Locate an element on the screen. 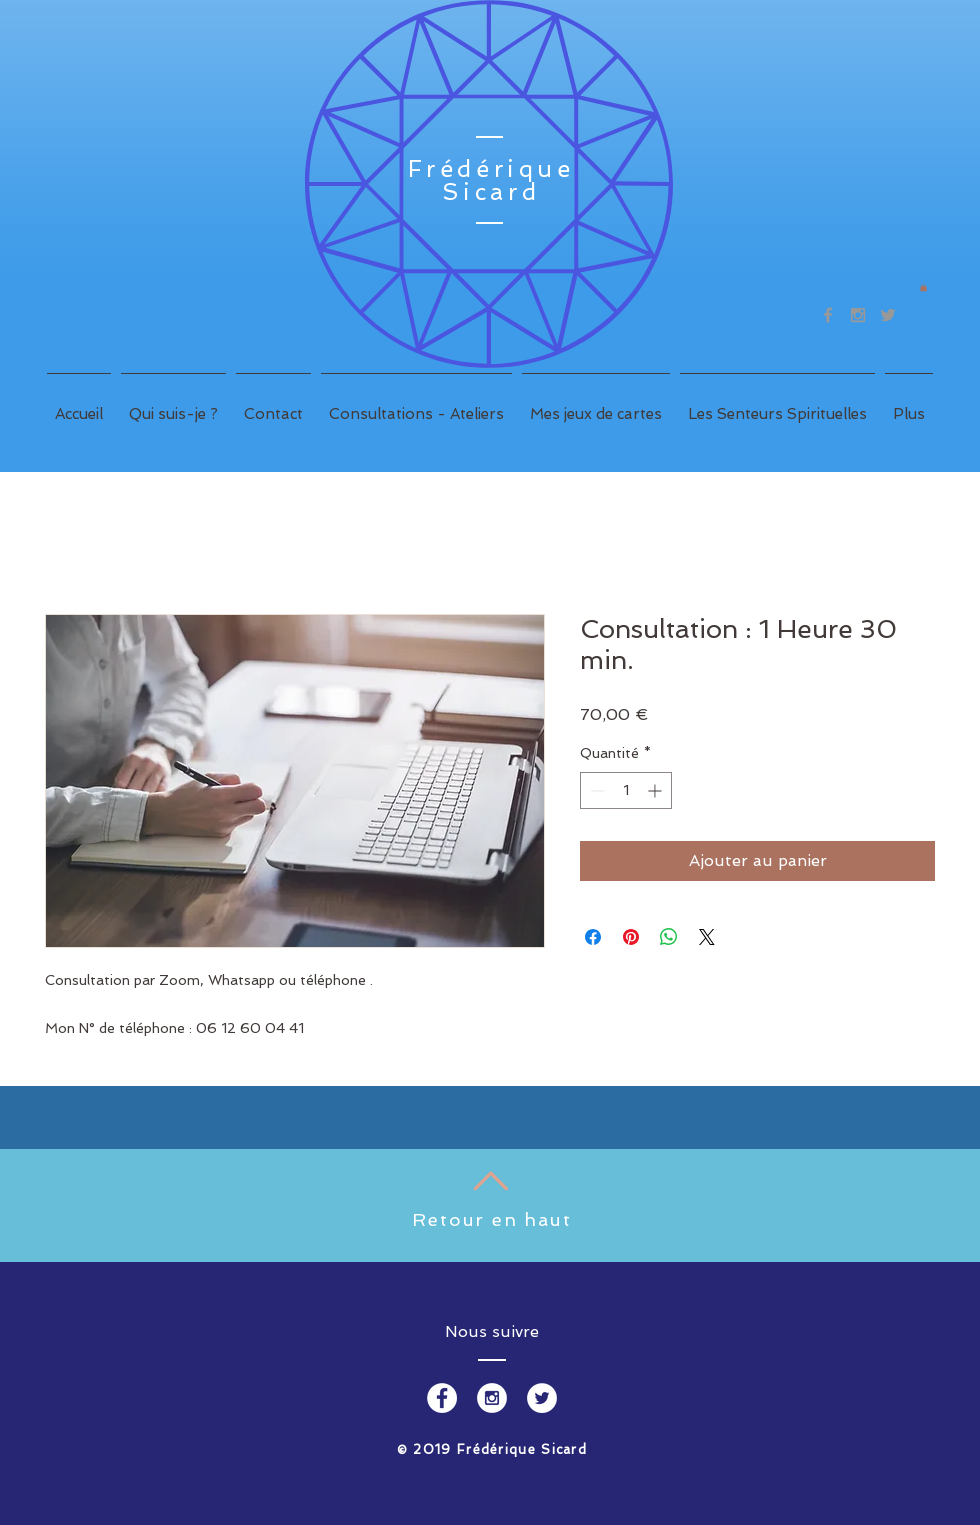 The image size is (980, 1525). [Partager sur WhatsApp] is located at coordinates (669, 937).